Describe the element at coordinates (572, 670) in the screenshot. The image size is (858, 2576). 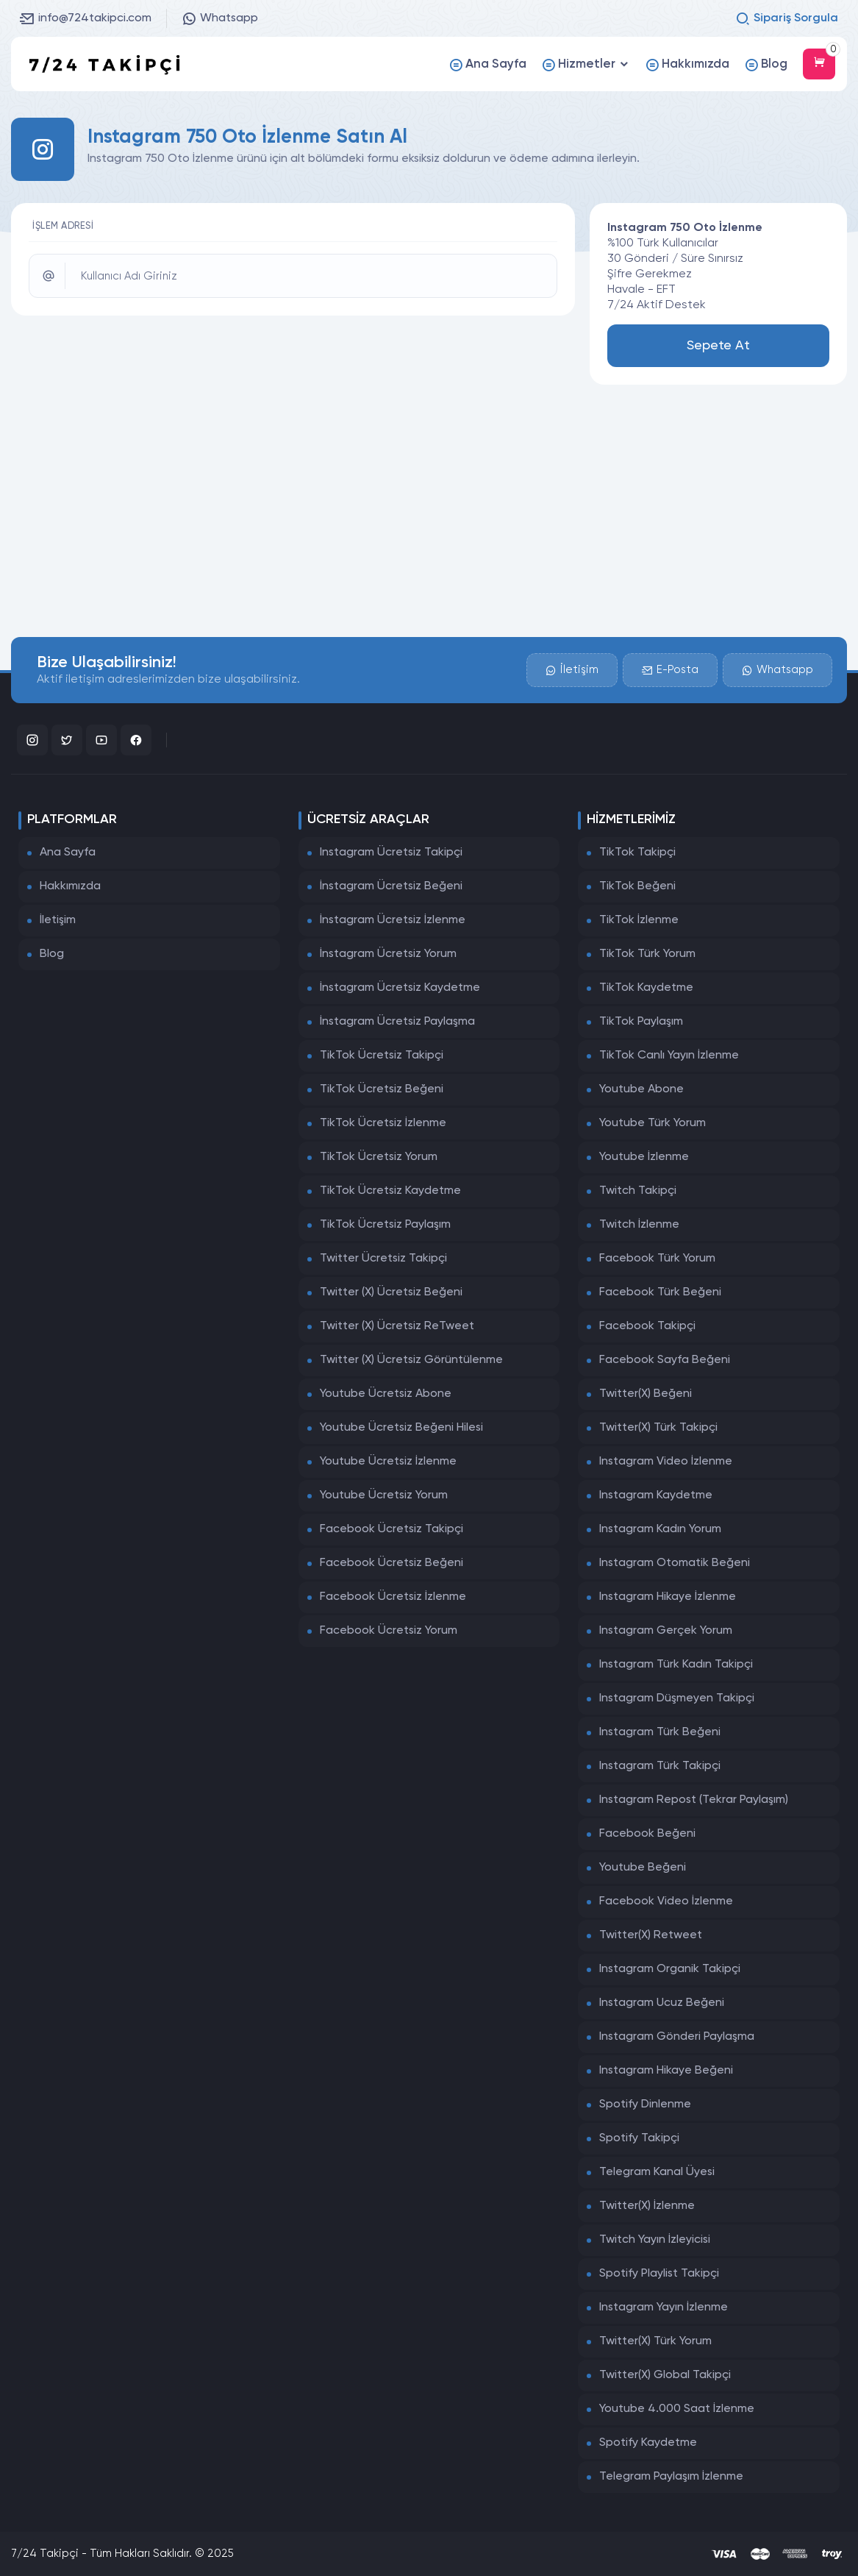
I see `İletişim` at that location.